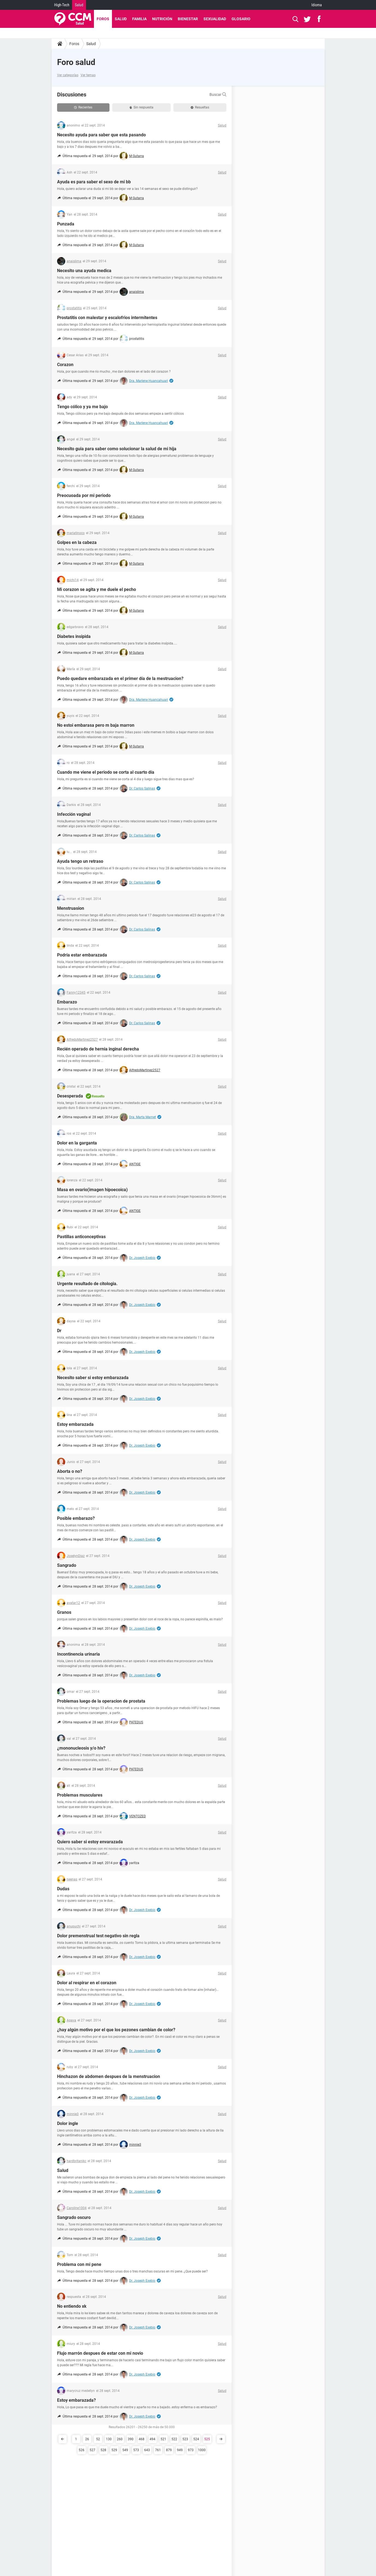 The width and height of the screenshot is (376, 2576). Describe the element at coordinates (77, 1143) in the screenshot. I see `Dolor en la garganta` at that location.